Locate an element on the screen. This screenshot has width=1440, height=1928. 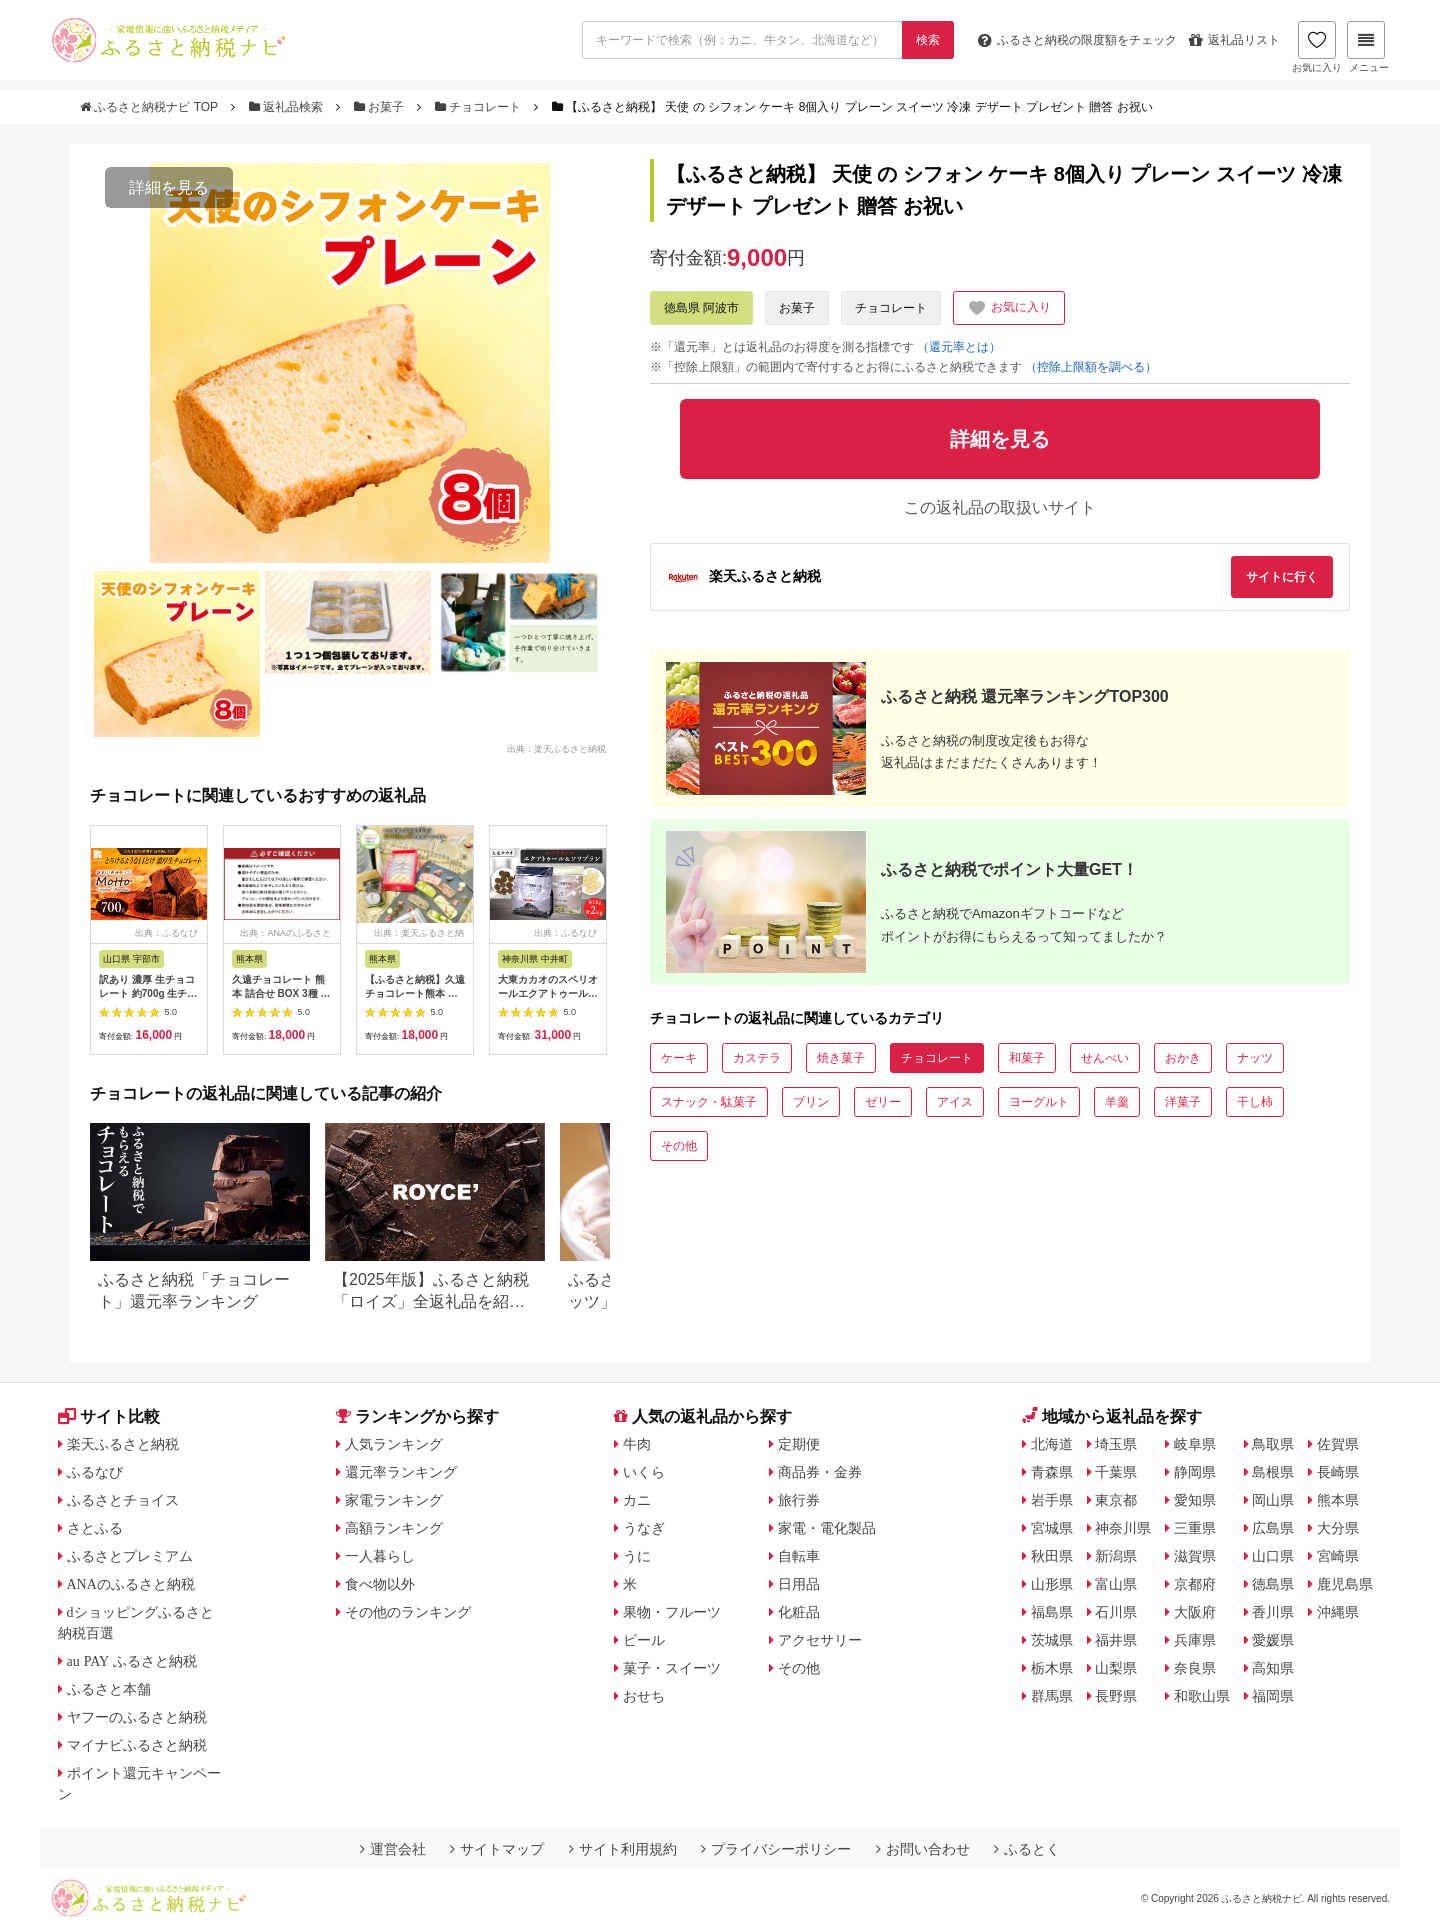
東京都 is located at coordinates (1116, 1500).